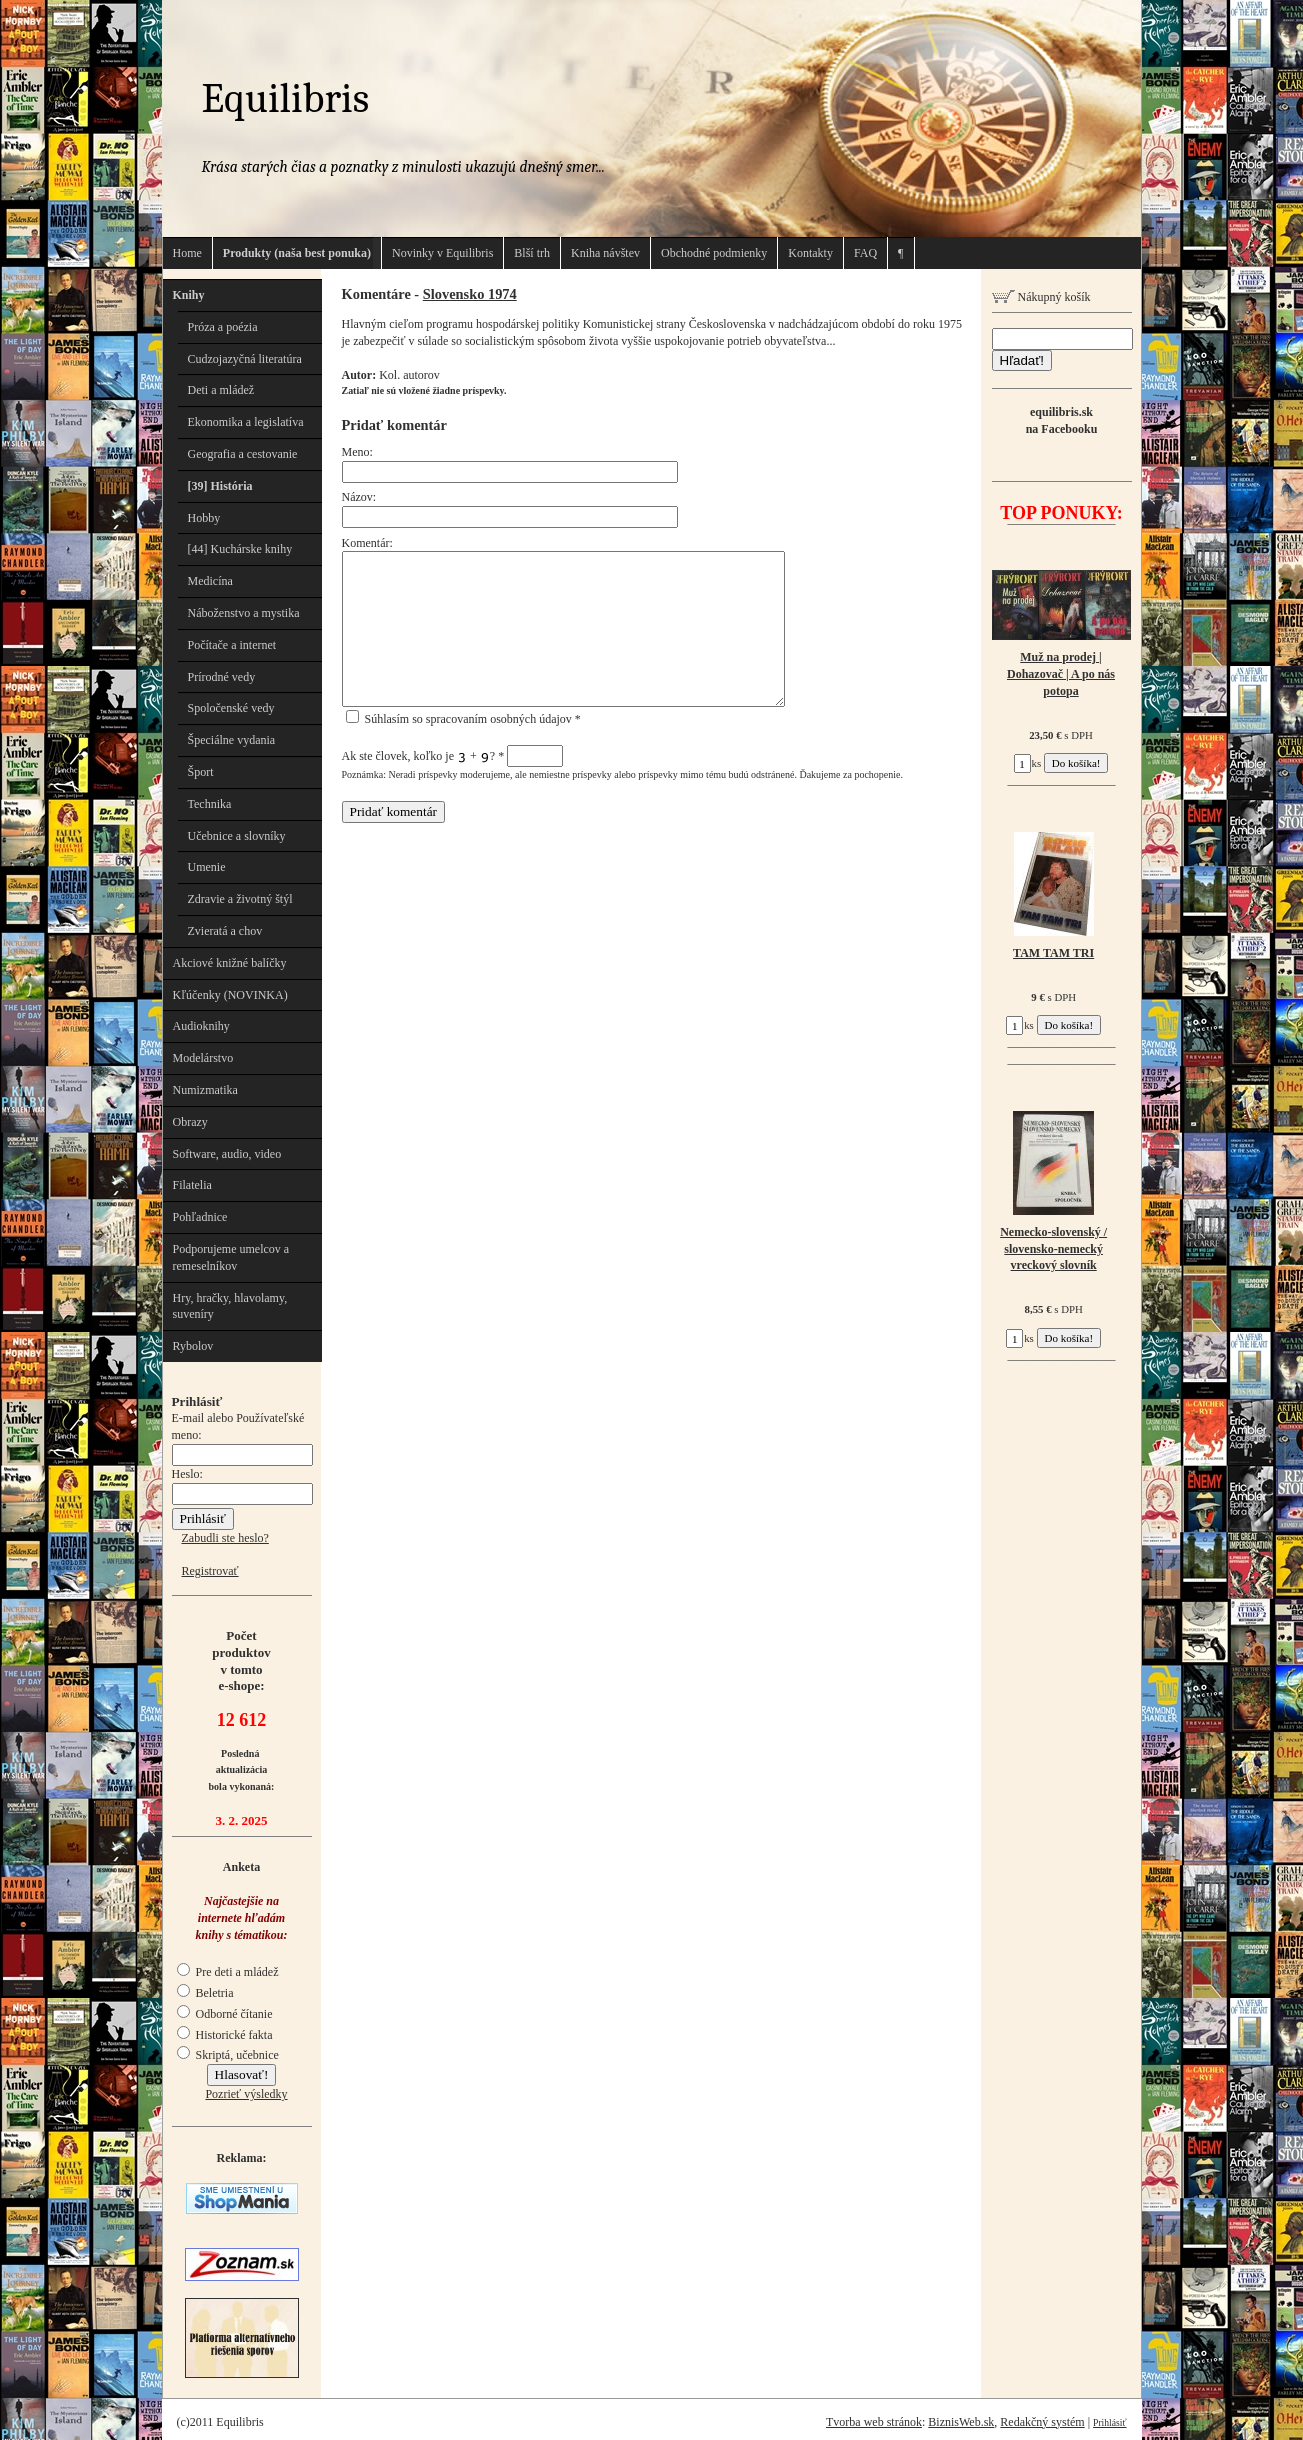 The height and width of the screenshot is (2440, 1303). I want to click on Zvieratá a chov, so click(225, 931).